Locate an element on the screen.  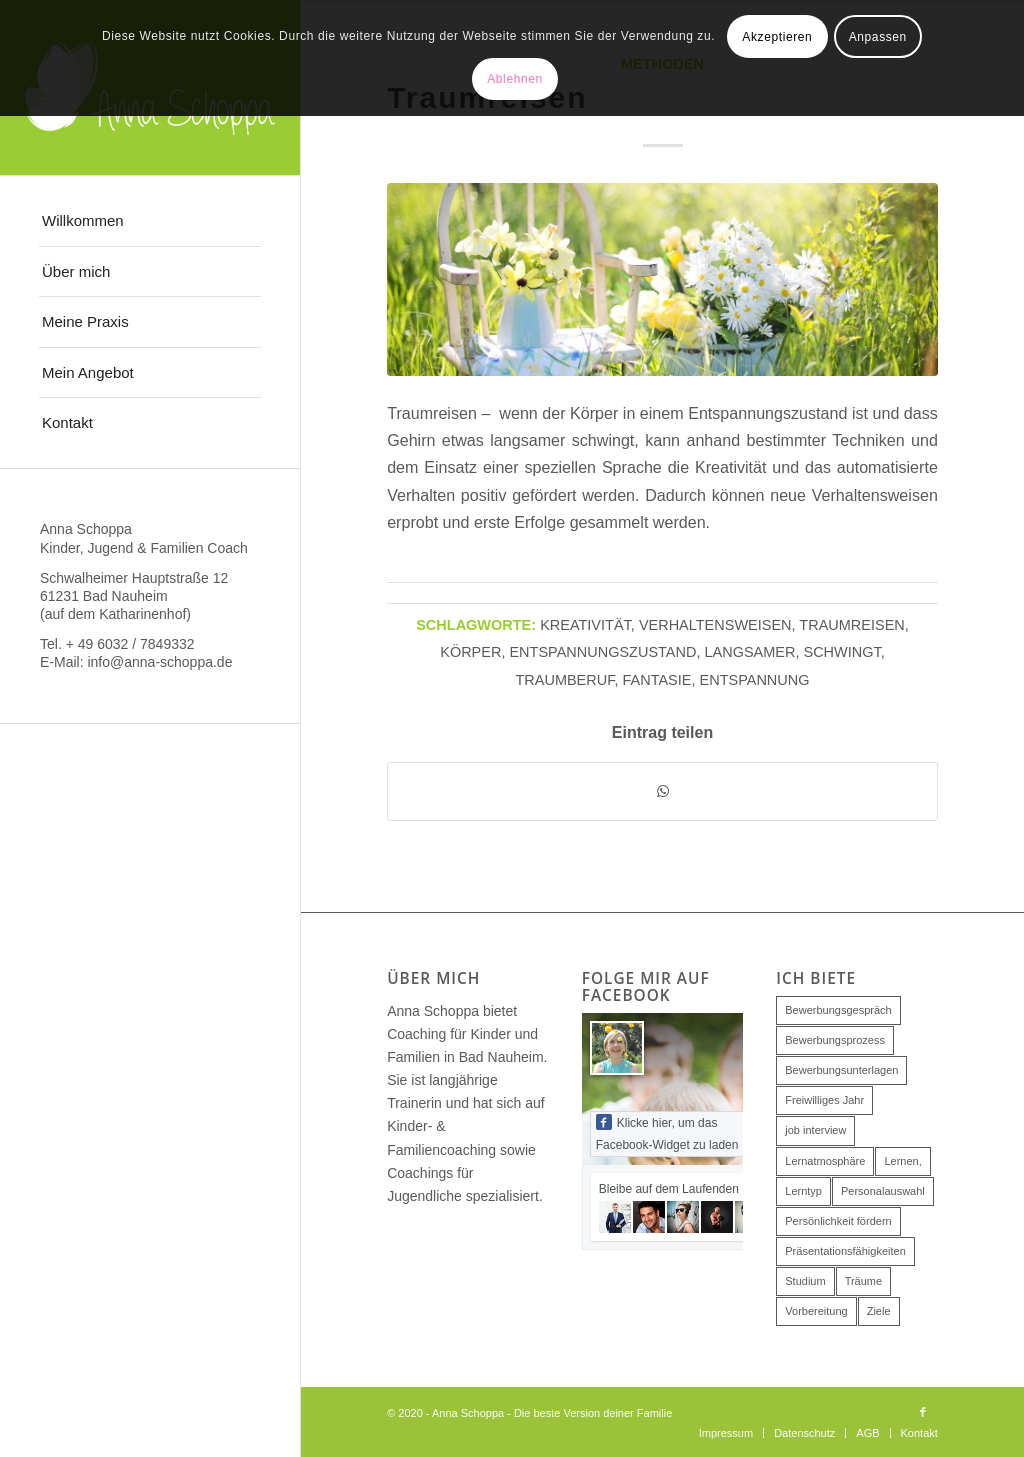
entspannungszustand is located at coordinates (602, 652).